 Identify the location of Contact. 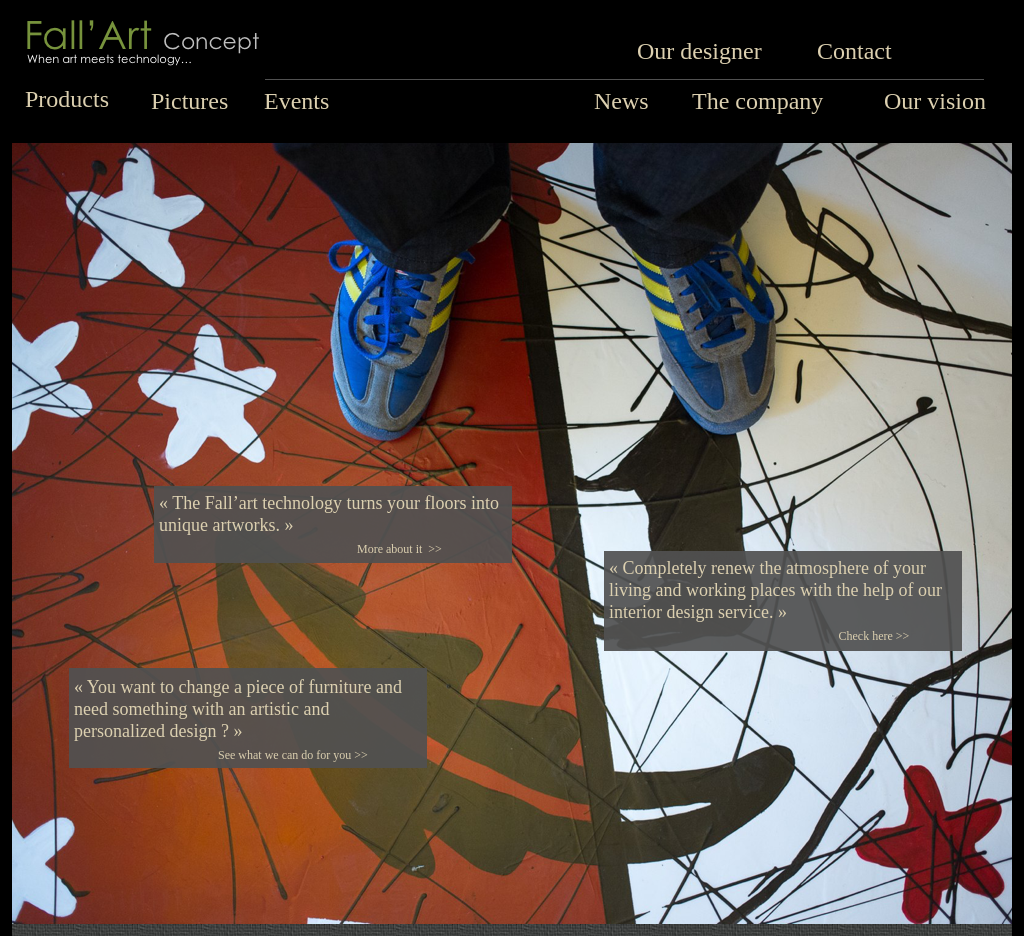
(854, 51).